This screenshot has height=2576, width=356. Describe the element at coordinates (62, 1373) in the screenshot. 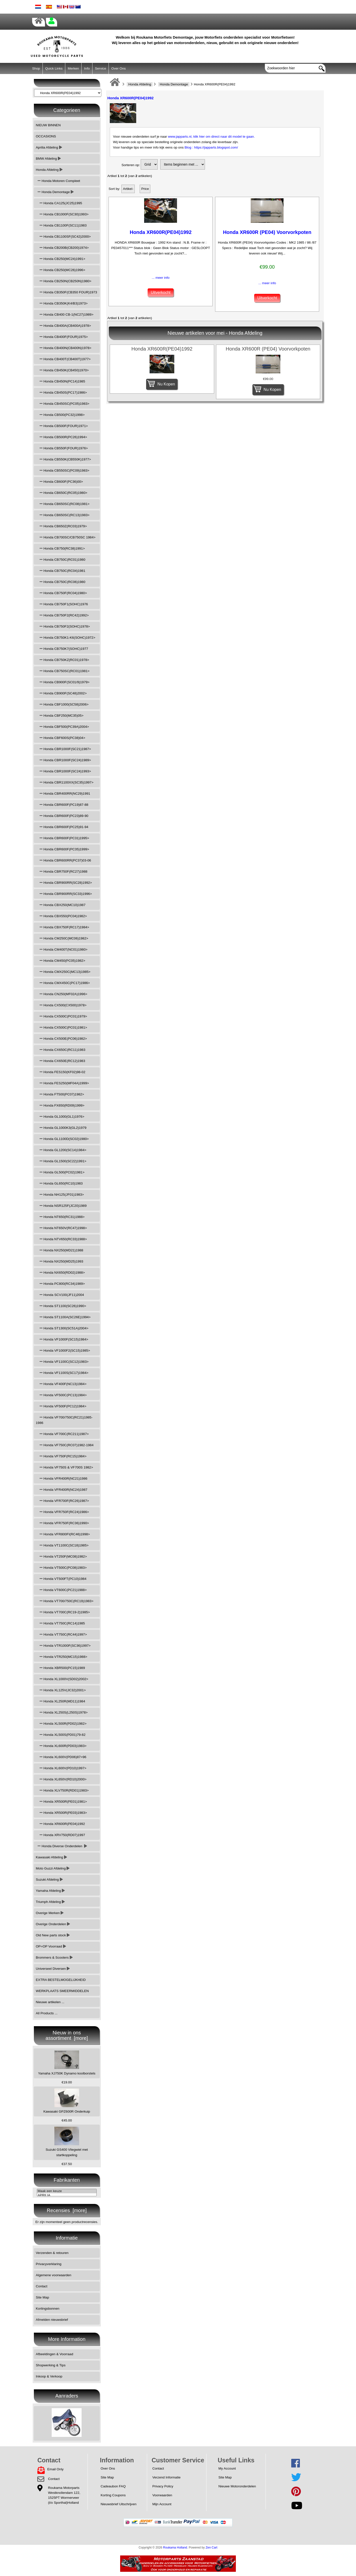

I see `Honda VF1100S(SC17)1984>` at that location.